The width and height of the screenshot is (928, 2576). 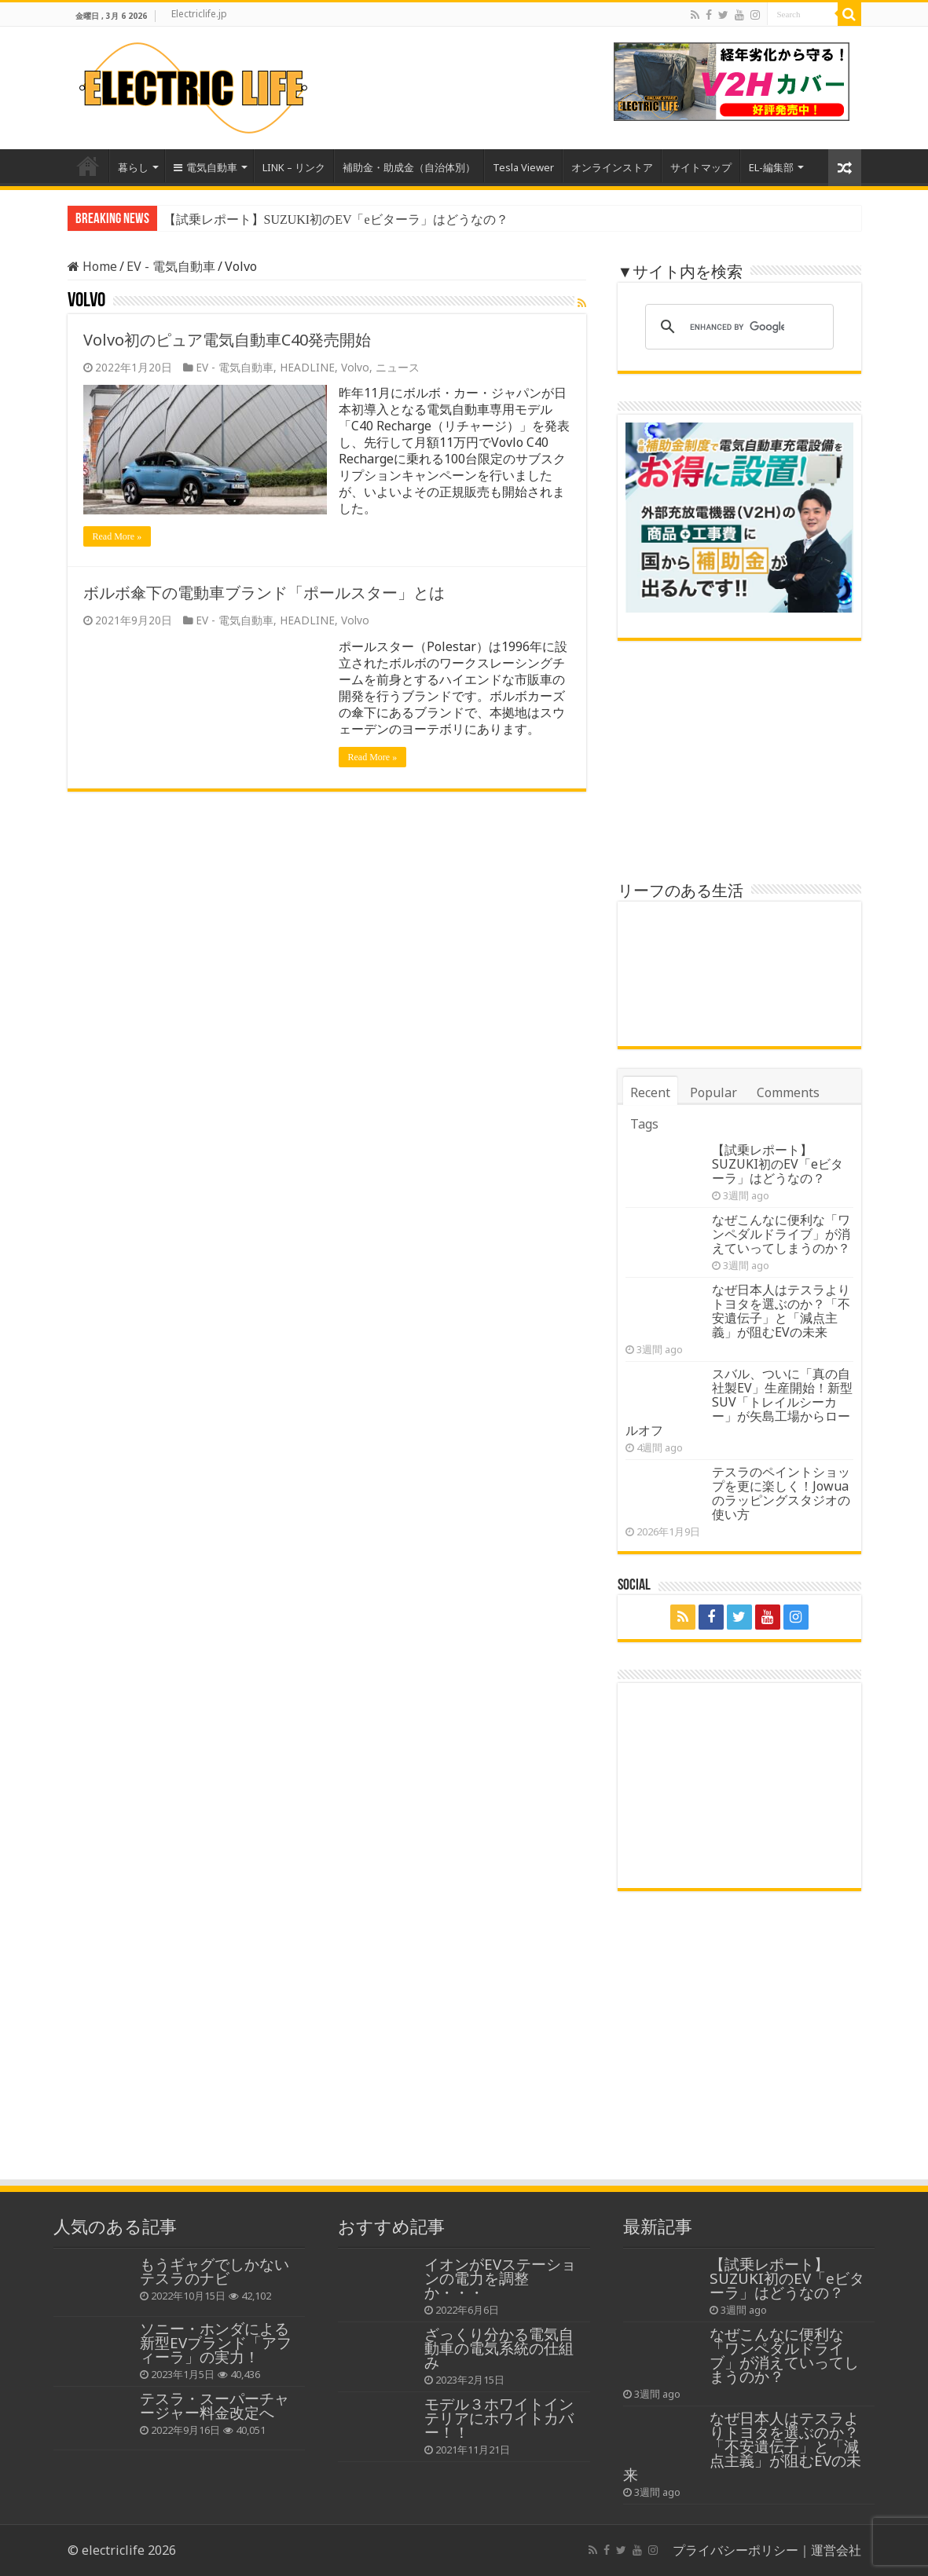 I want to click on Tags, so click(x=644, y=1123).